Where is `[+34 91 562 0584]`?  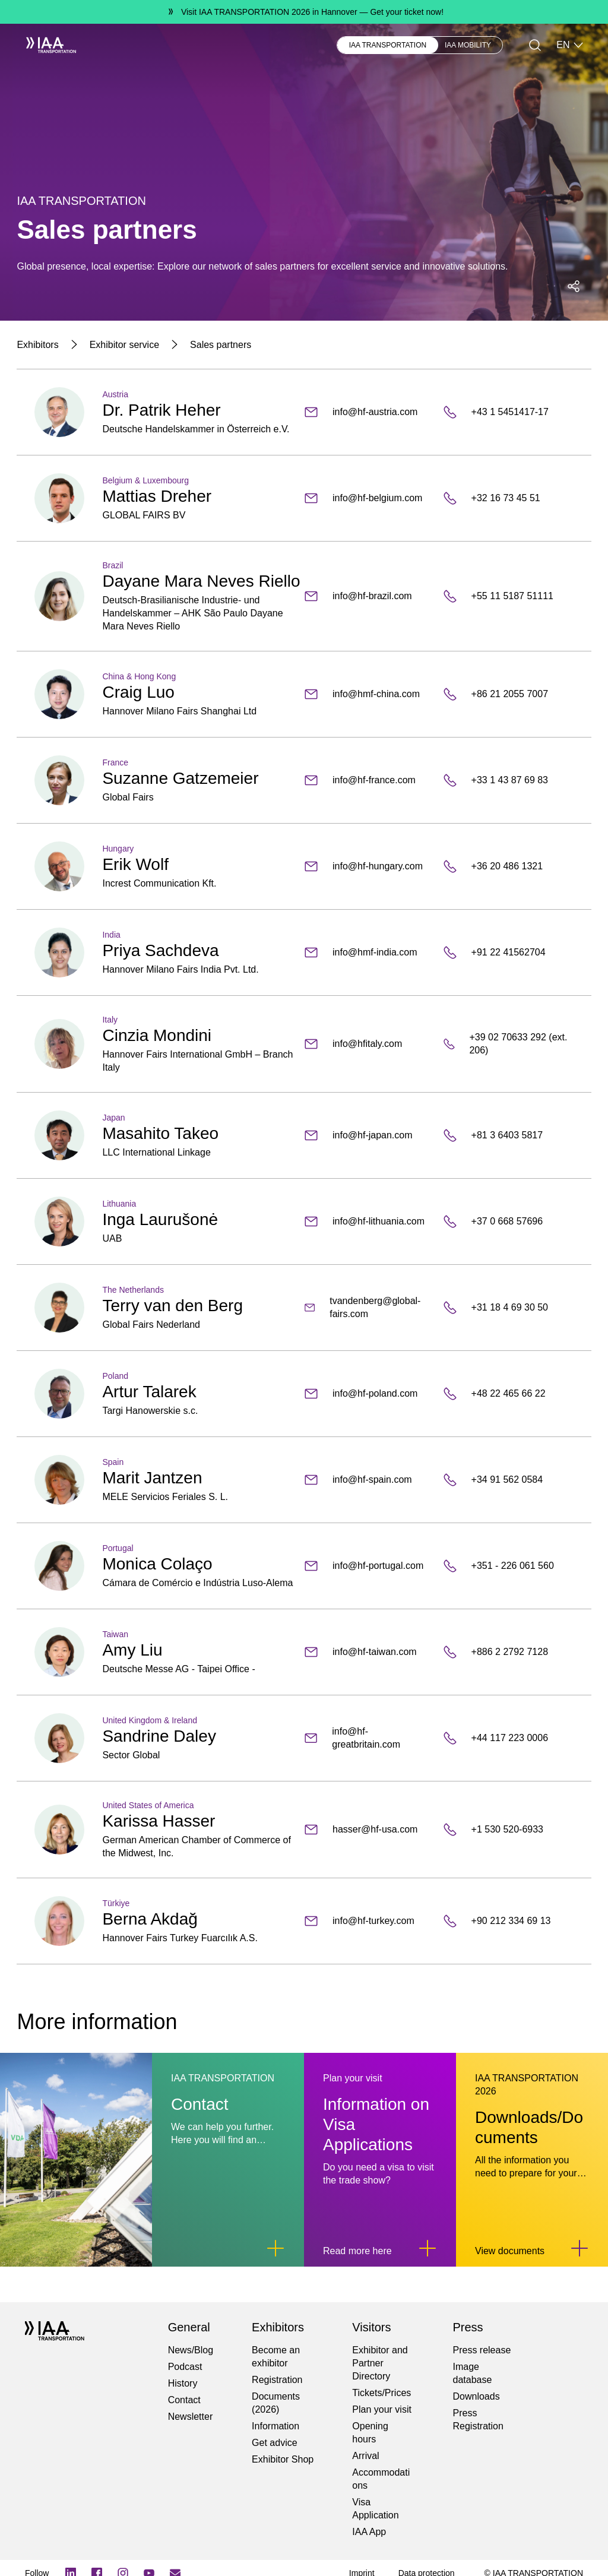
[+34 91 562 0584] is located at coordinates (508, 1480).